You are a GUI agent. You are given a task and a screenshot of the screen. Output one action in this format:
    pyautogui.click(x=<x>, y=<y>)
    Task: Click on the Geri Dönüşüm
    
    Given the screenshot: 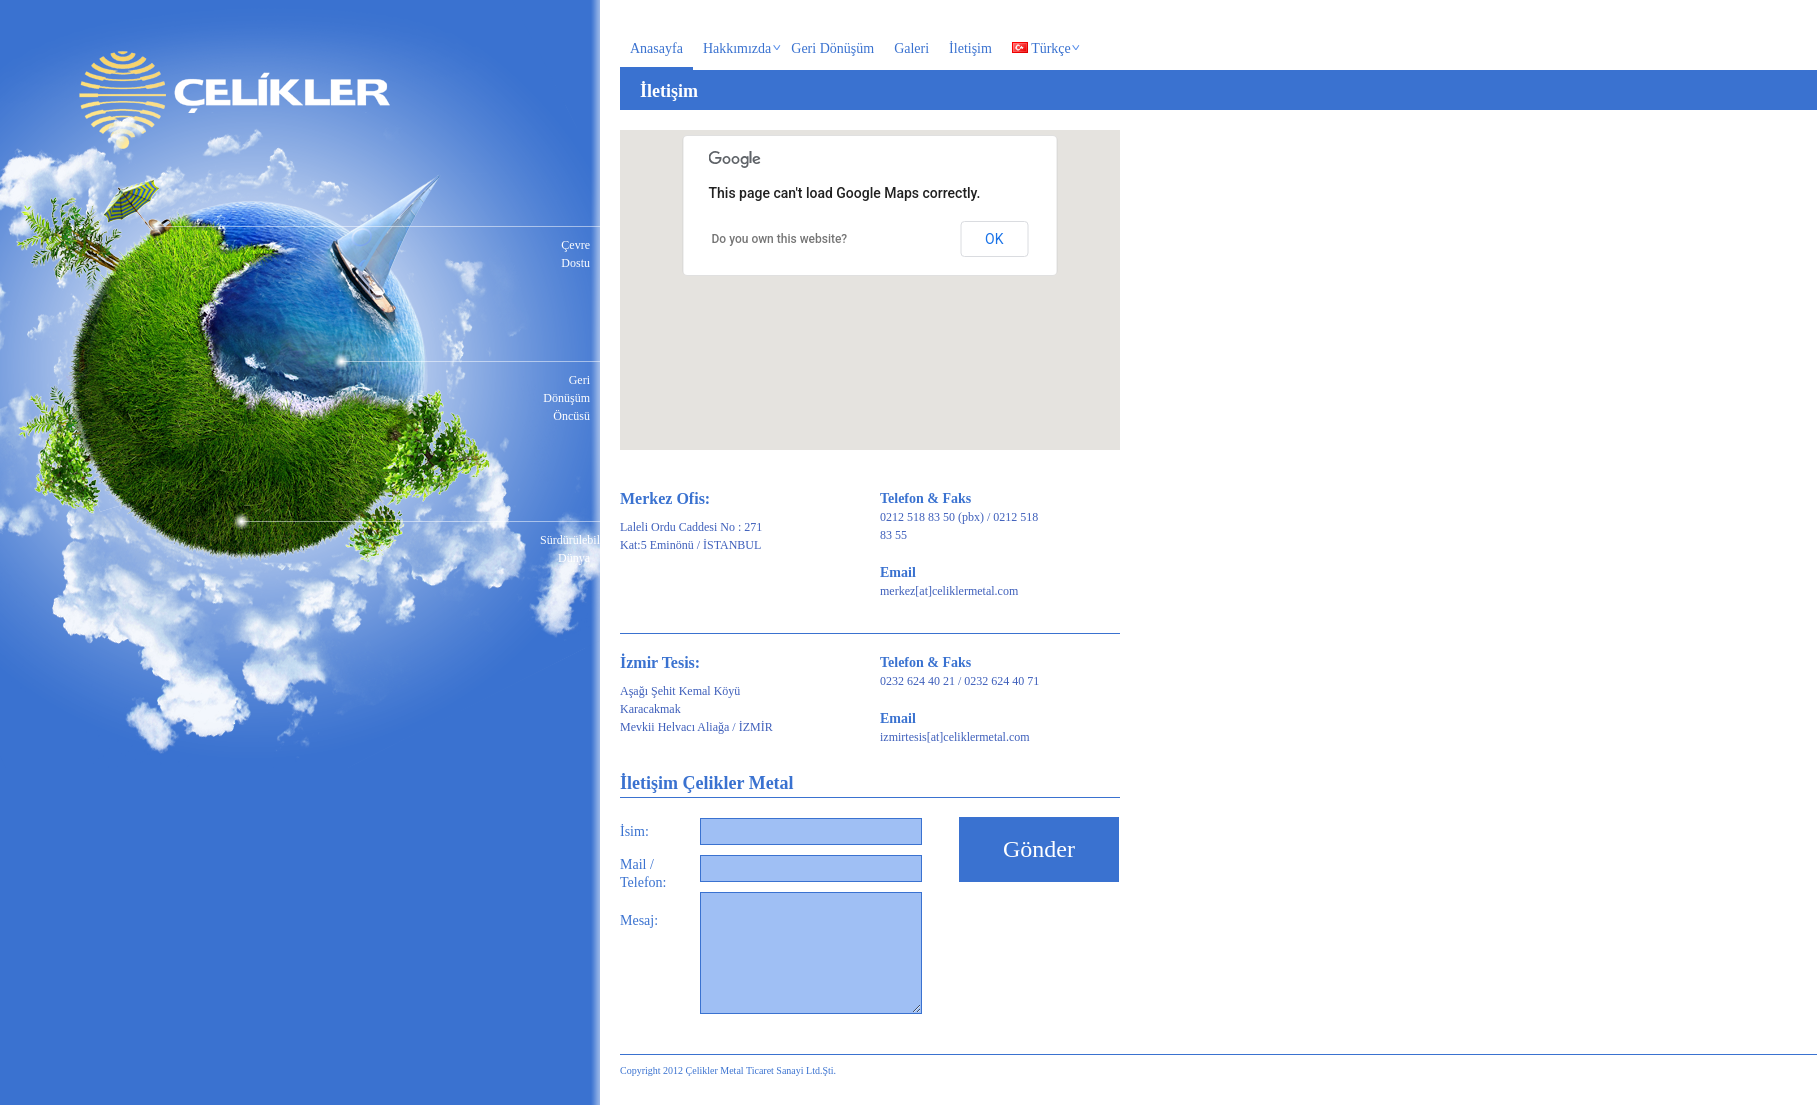 What is the action you would take?
    pyautogui.click(x=832, y=48)
    